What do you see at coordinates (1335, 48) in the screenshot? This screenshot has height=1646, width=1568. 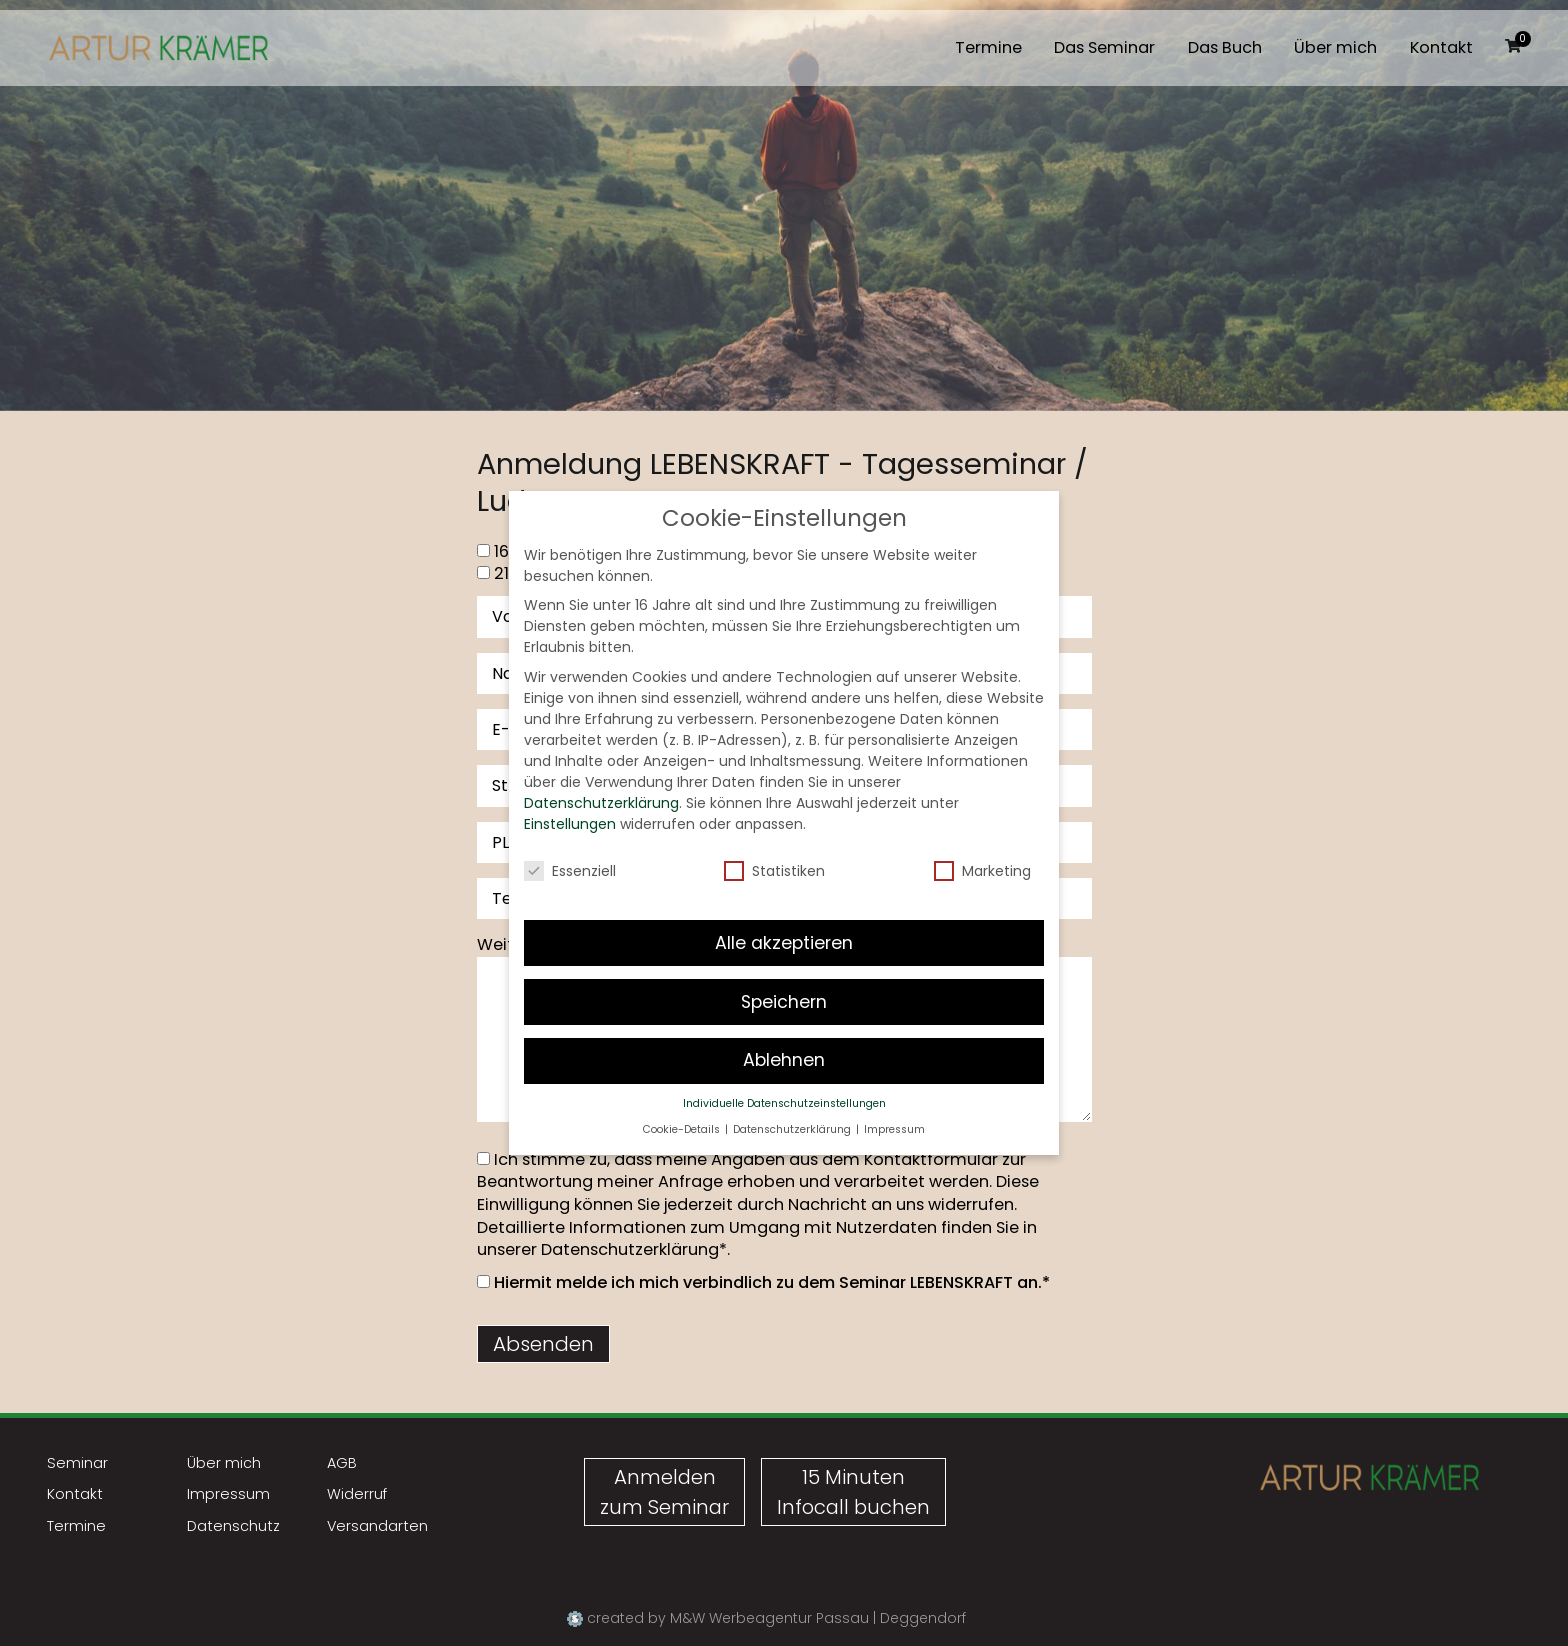 I see `Über mich` at bounding box center [1335, 48].